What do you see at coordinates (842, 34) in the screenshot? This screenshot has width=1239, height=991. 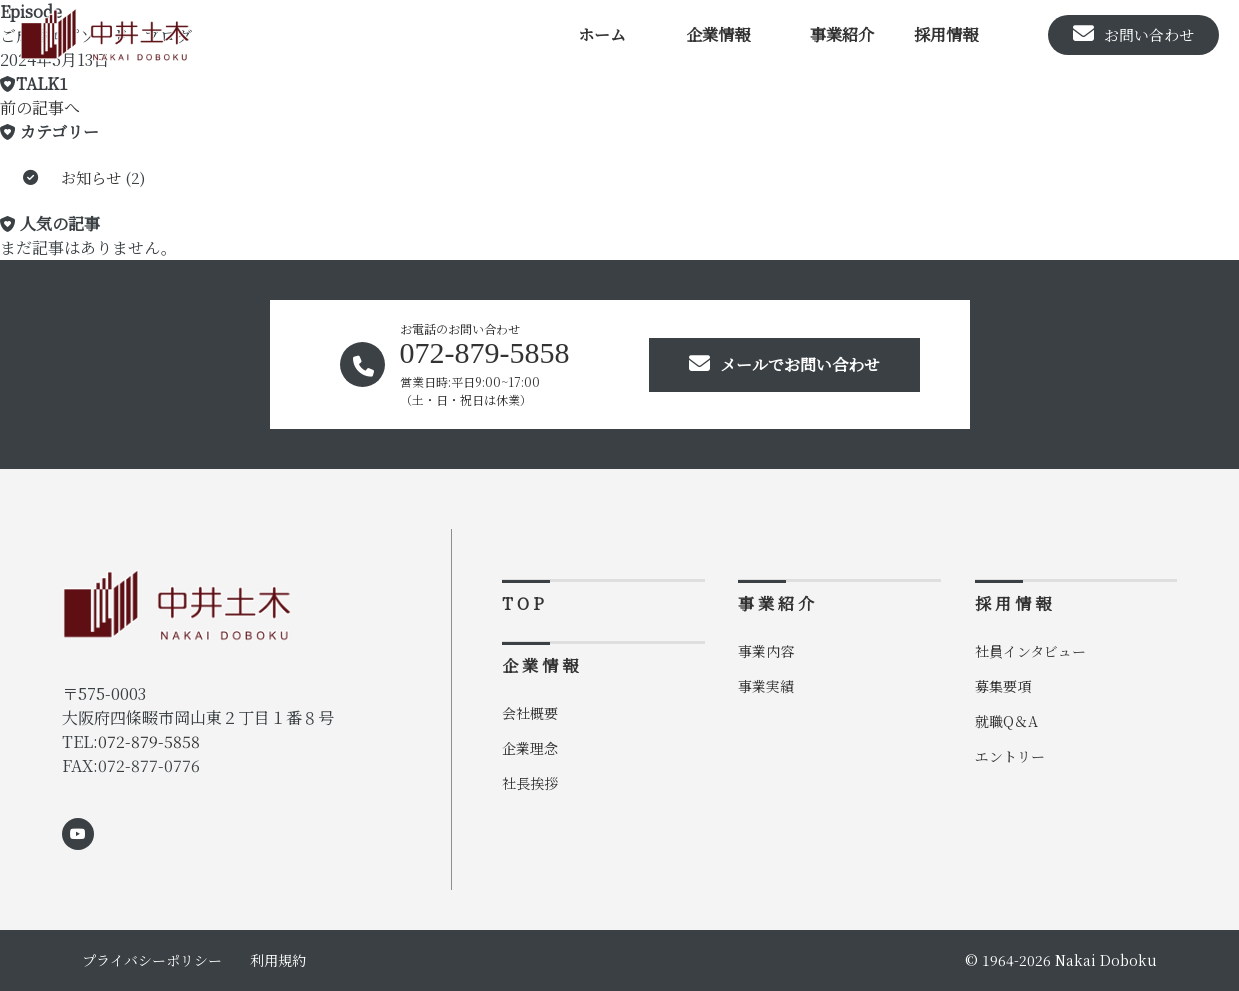 I see `事業紹介` at bounding box center [842, 34].